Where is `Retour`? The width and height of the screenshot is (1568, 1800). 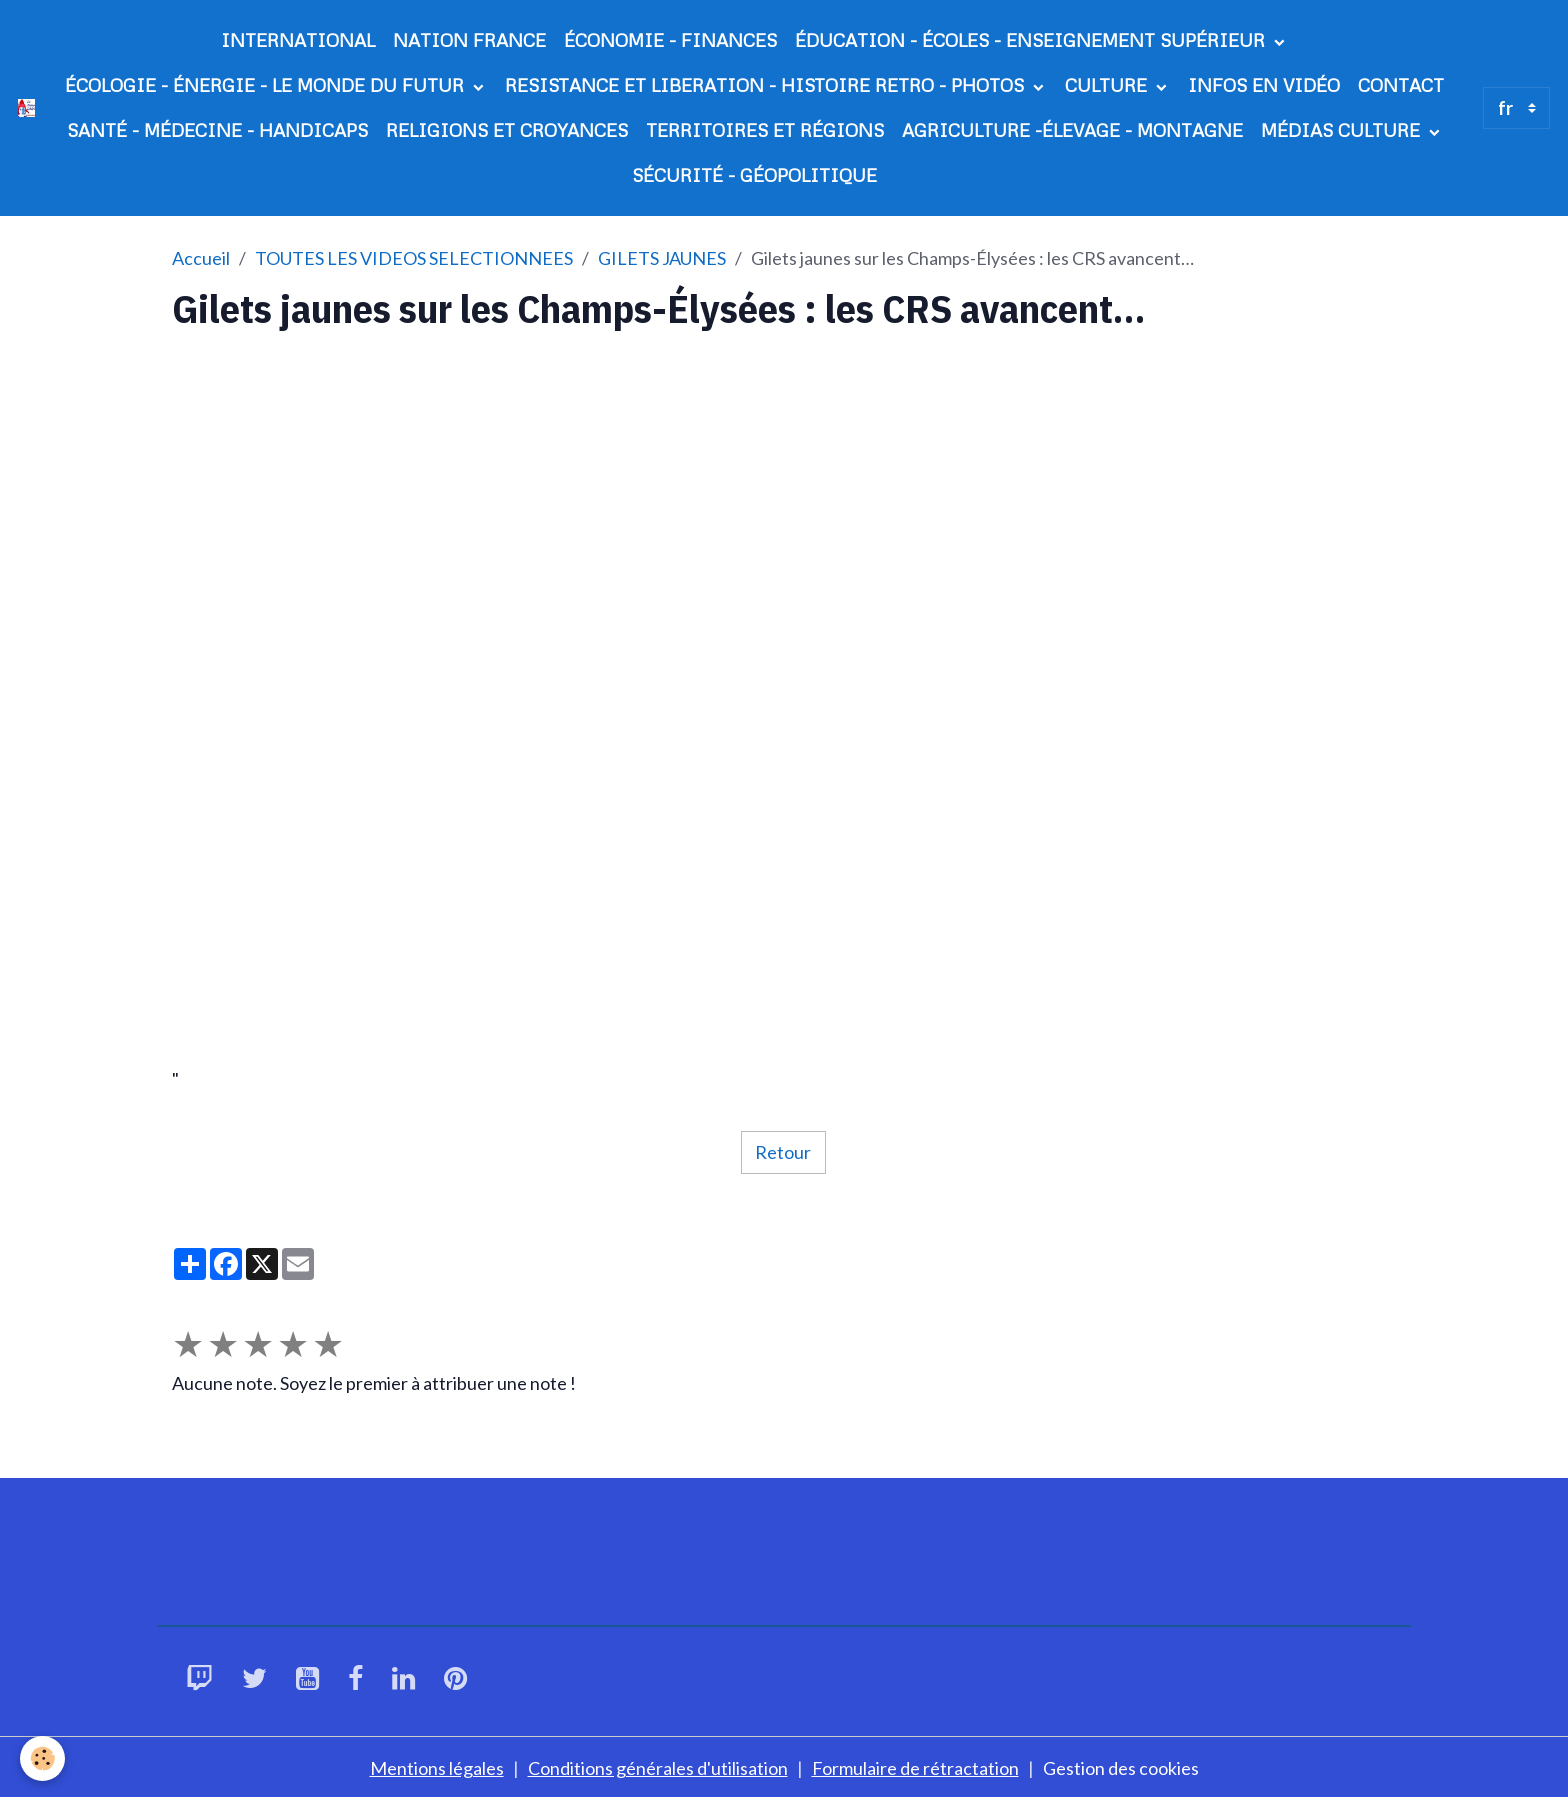 Retour is located at coordinates (783, 1152).